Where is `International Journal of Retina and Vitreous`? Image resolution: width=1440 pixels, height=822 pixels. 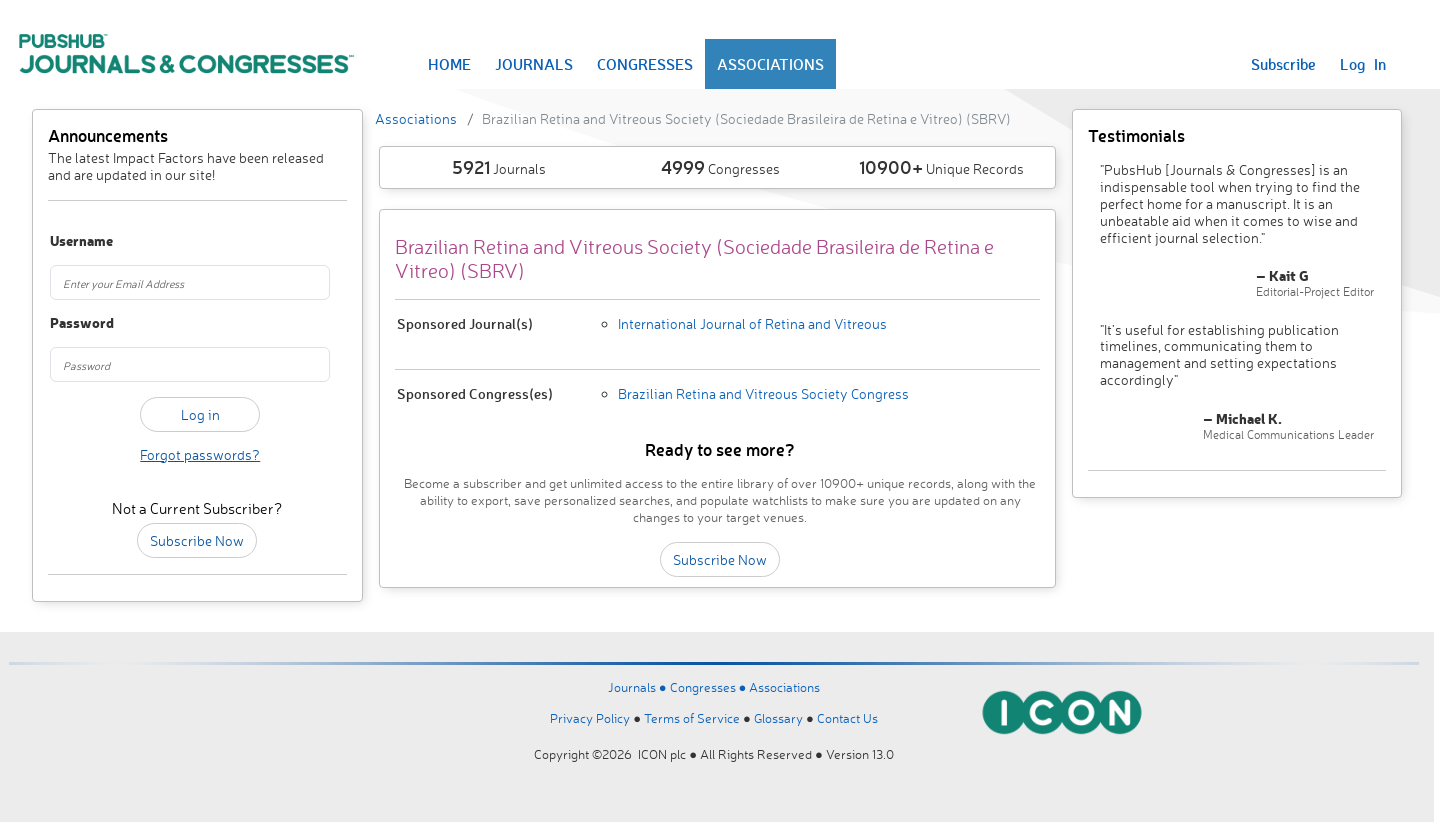
International Journal of Retina and Vitreous is located at coordinates (752, 323).